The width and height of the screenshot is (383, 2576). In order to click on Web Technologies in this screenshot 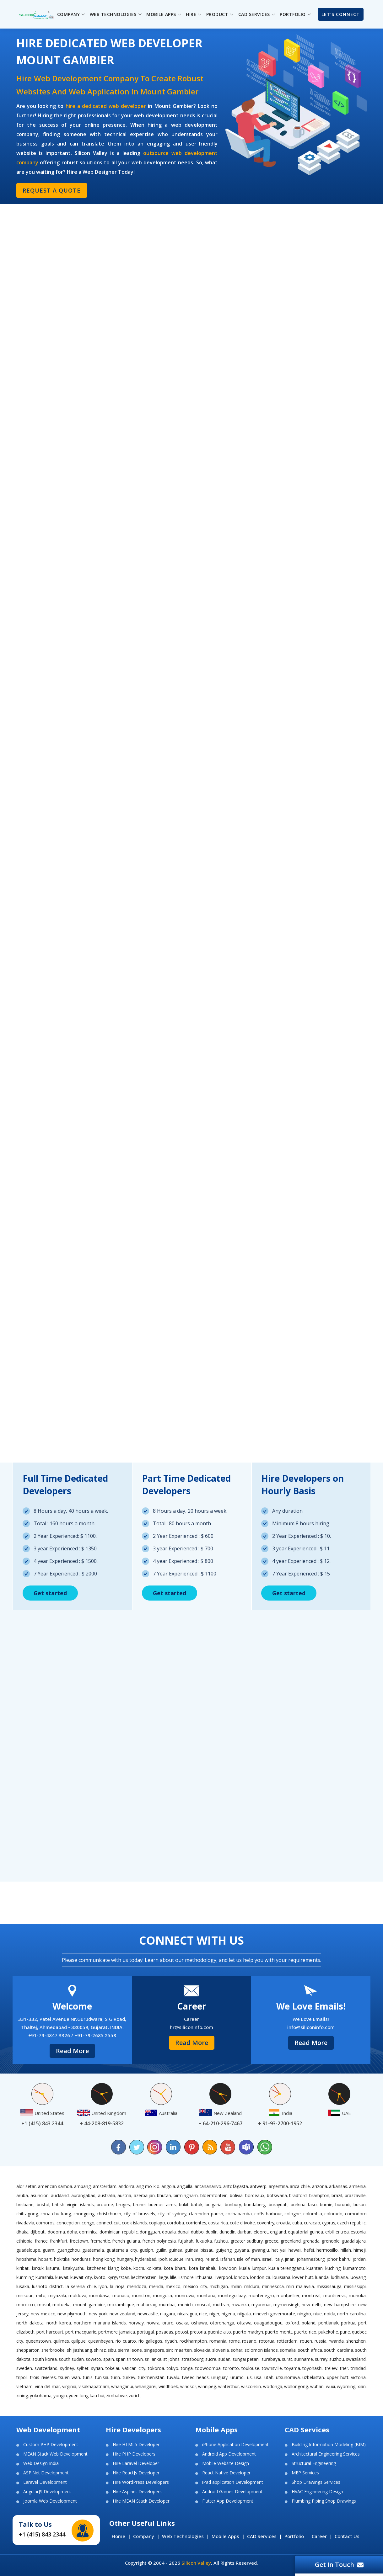, I will do `click(183, 2536)`.